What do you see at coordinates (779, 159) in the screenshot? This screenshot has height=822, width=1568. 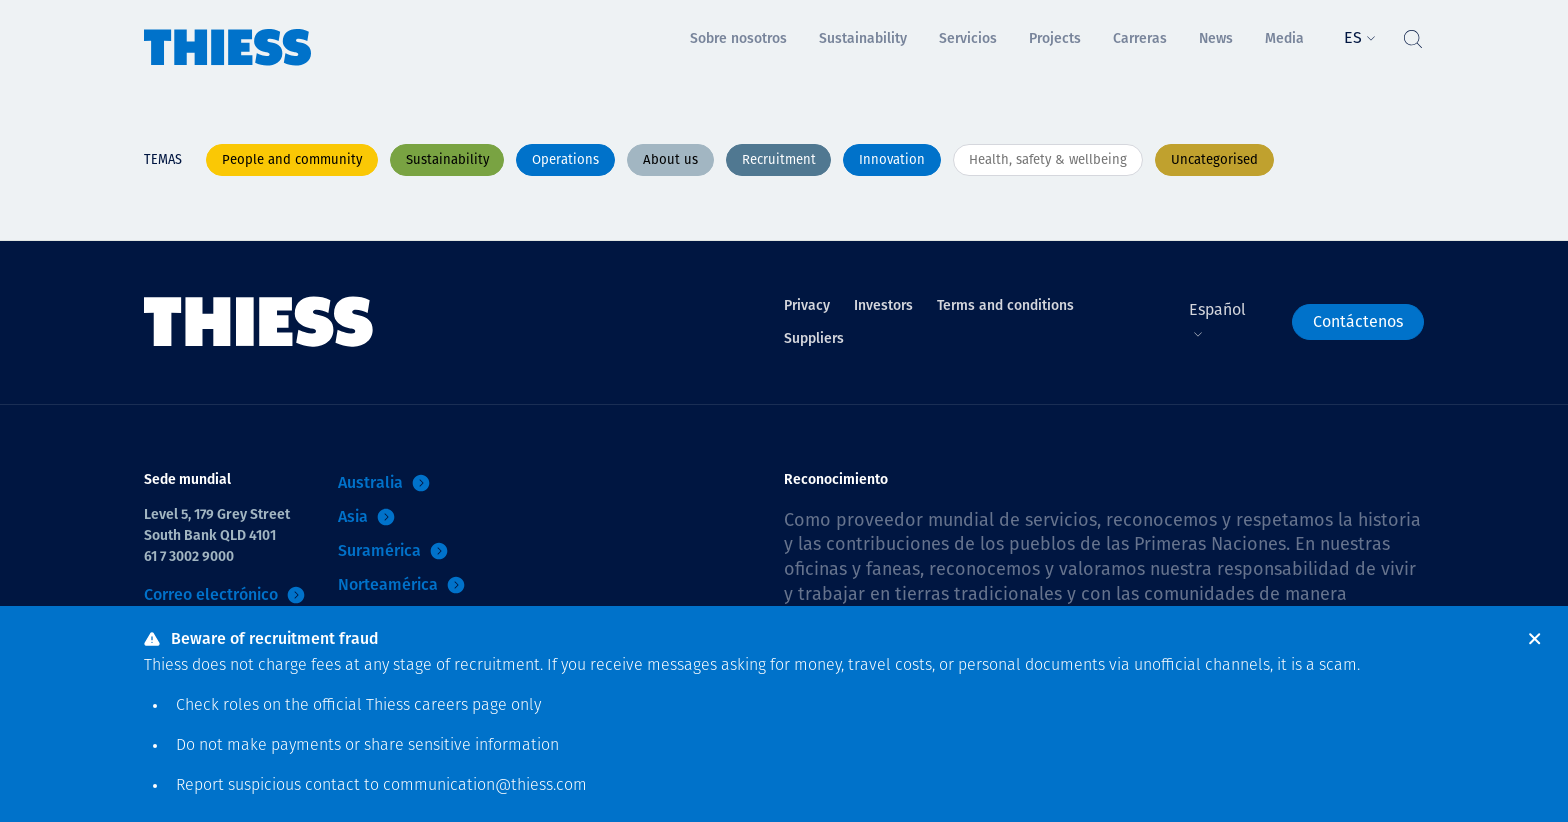 I see `Recruitment` at bounding box center [779, 159].